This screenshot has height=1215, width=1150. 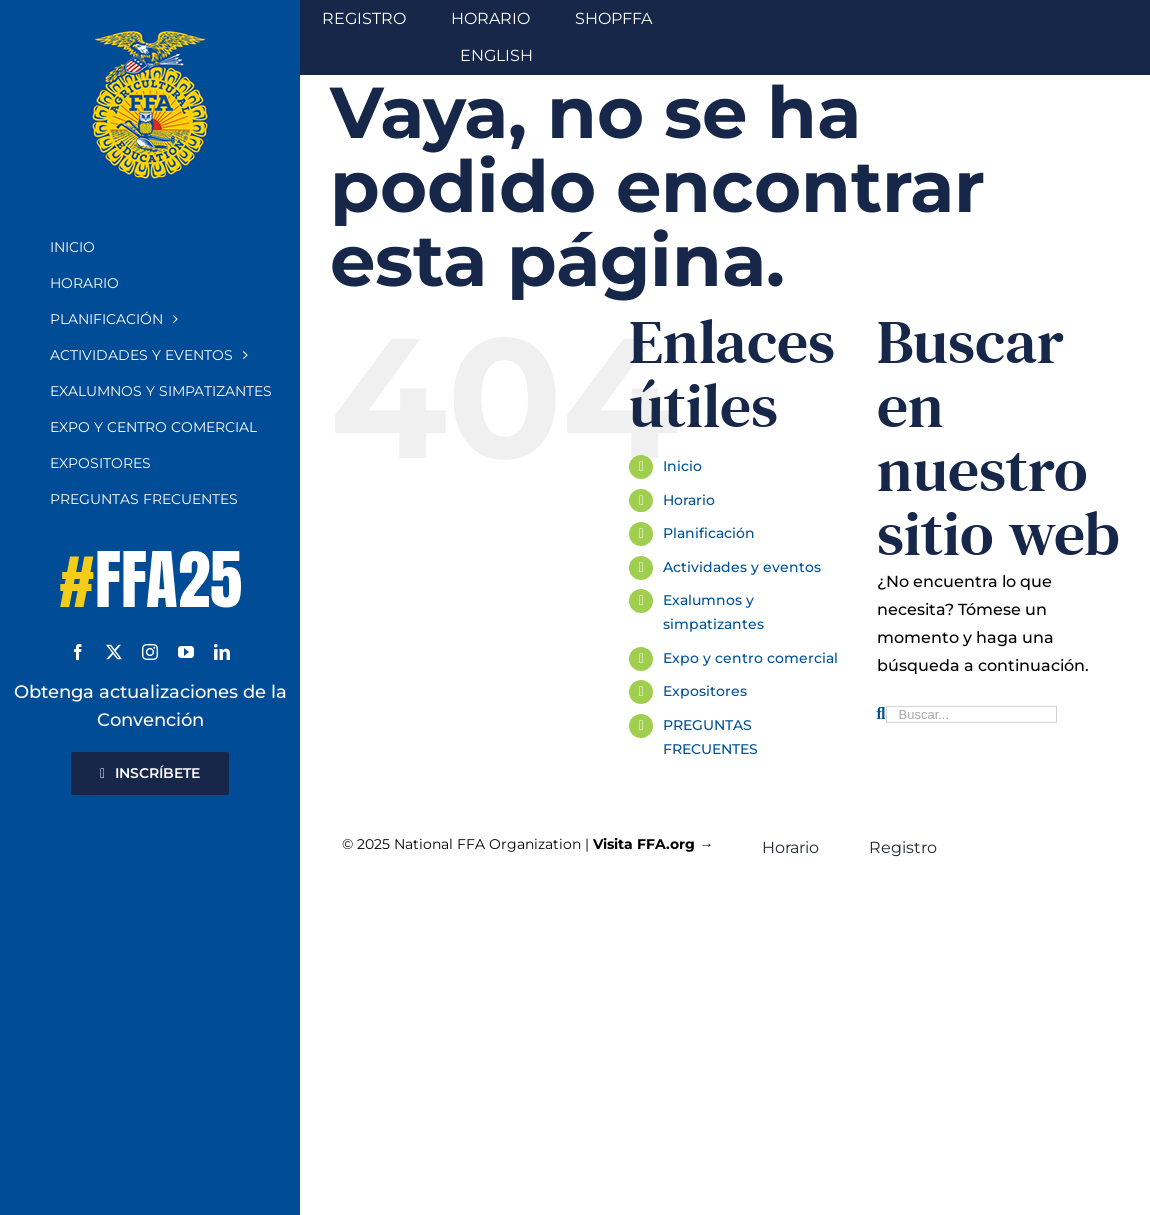 What do you see at coordinates (78, 652) in the screenshot?
I see `[facebook]` at bounding box center [78, 652].